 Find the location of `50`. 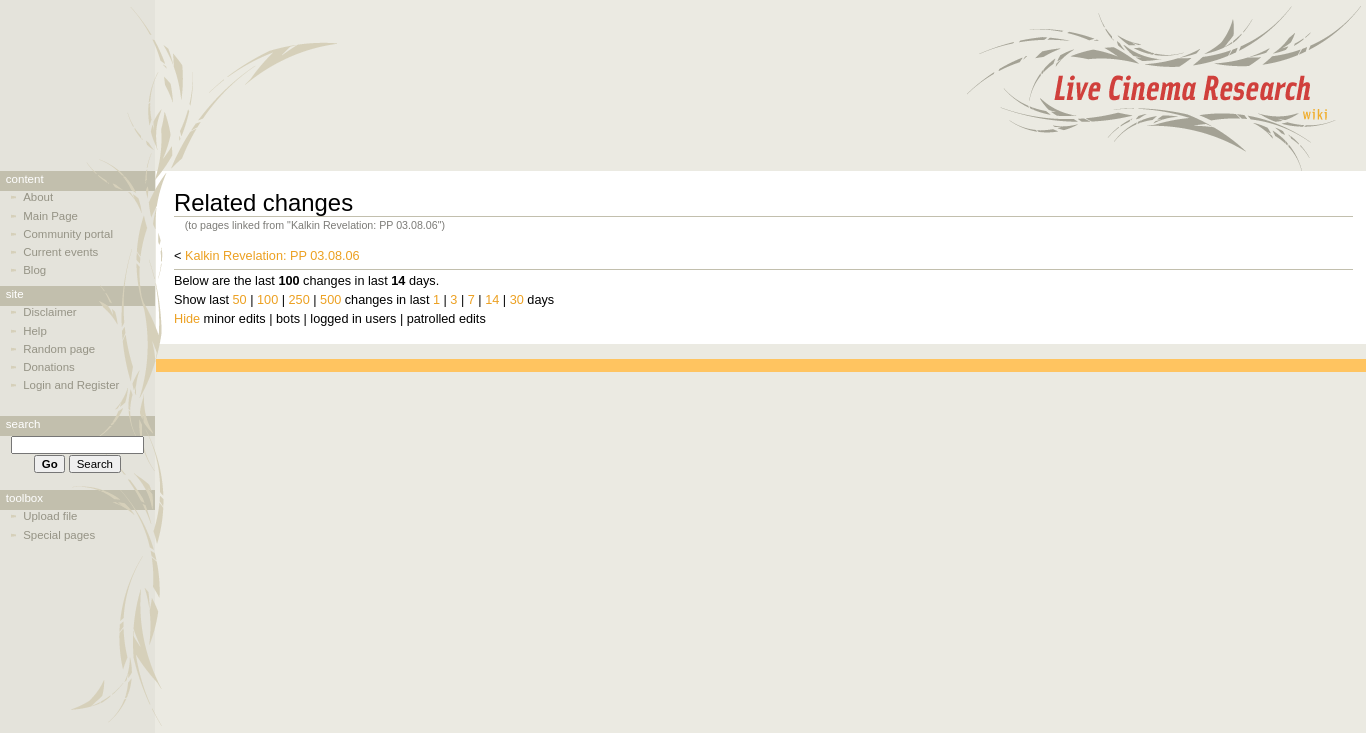

50 is located at coordinates (240, 300).